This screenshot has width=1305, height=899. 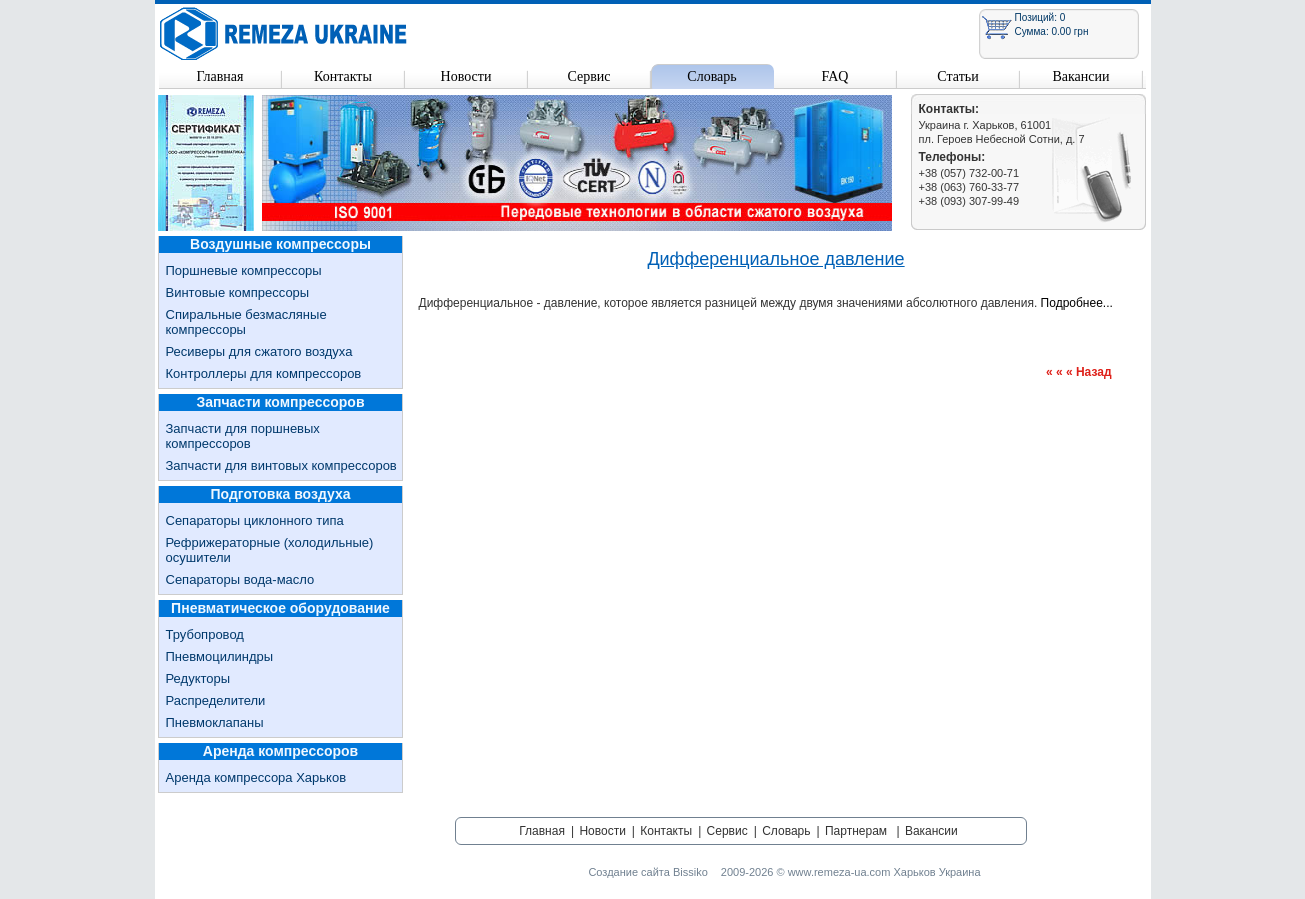 I want to click on Сепараторы циклонного типа, so click(x=255, y=520).